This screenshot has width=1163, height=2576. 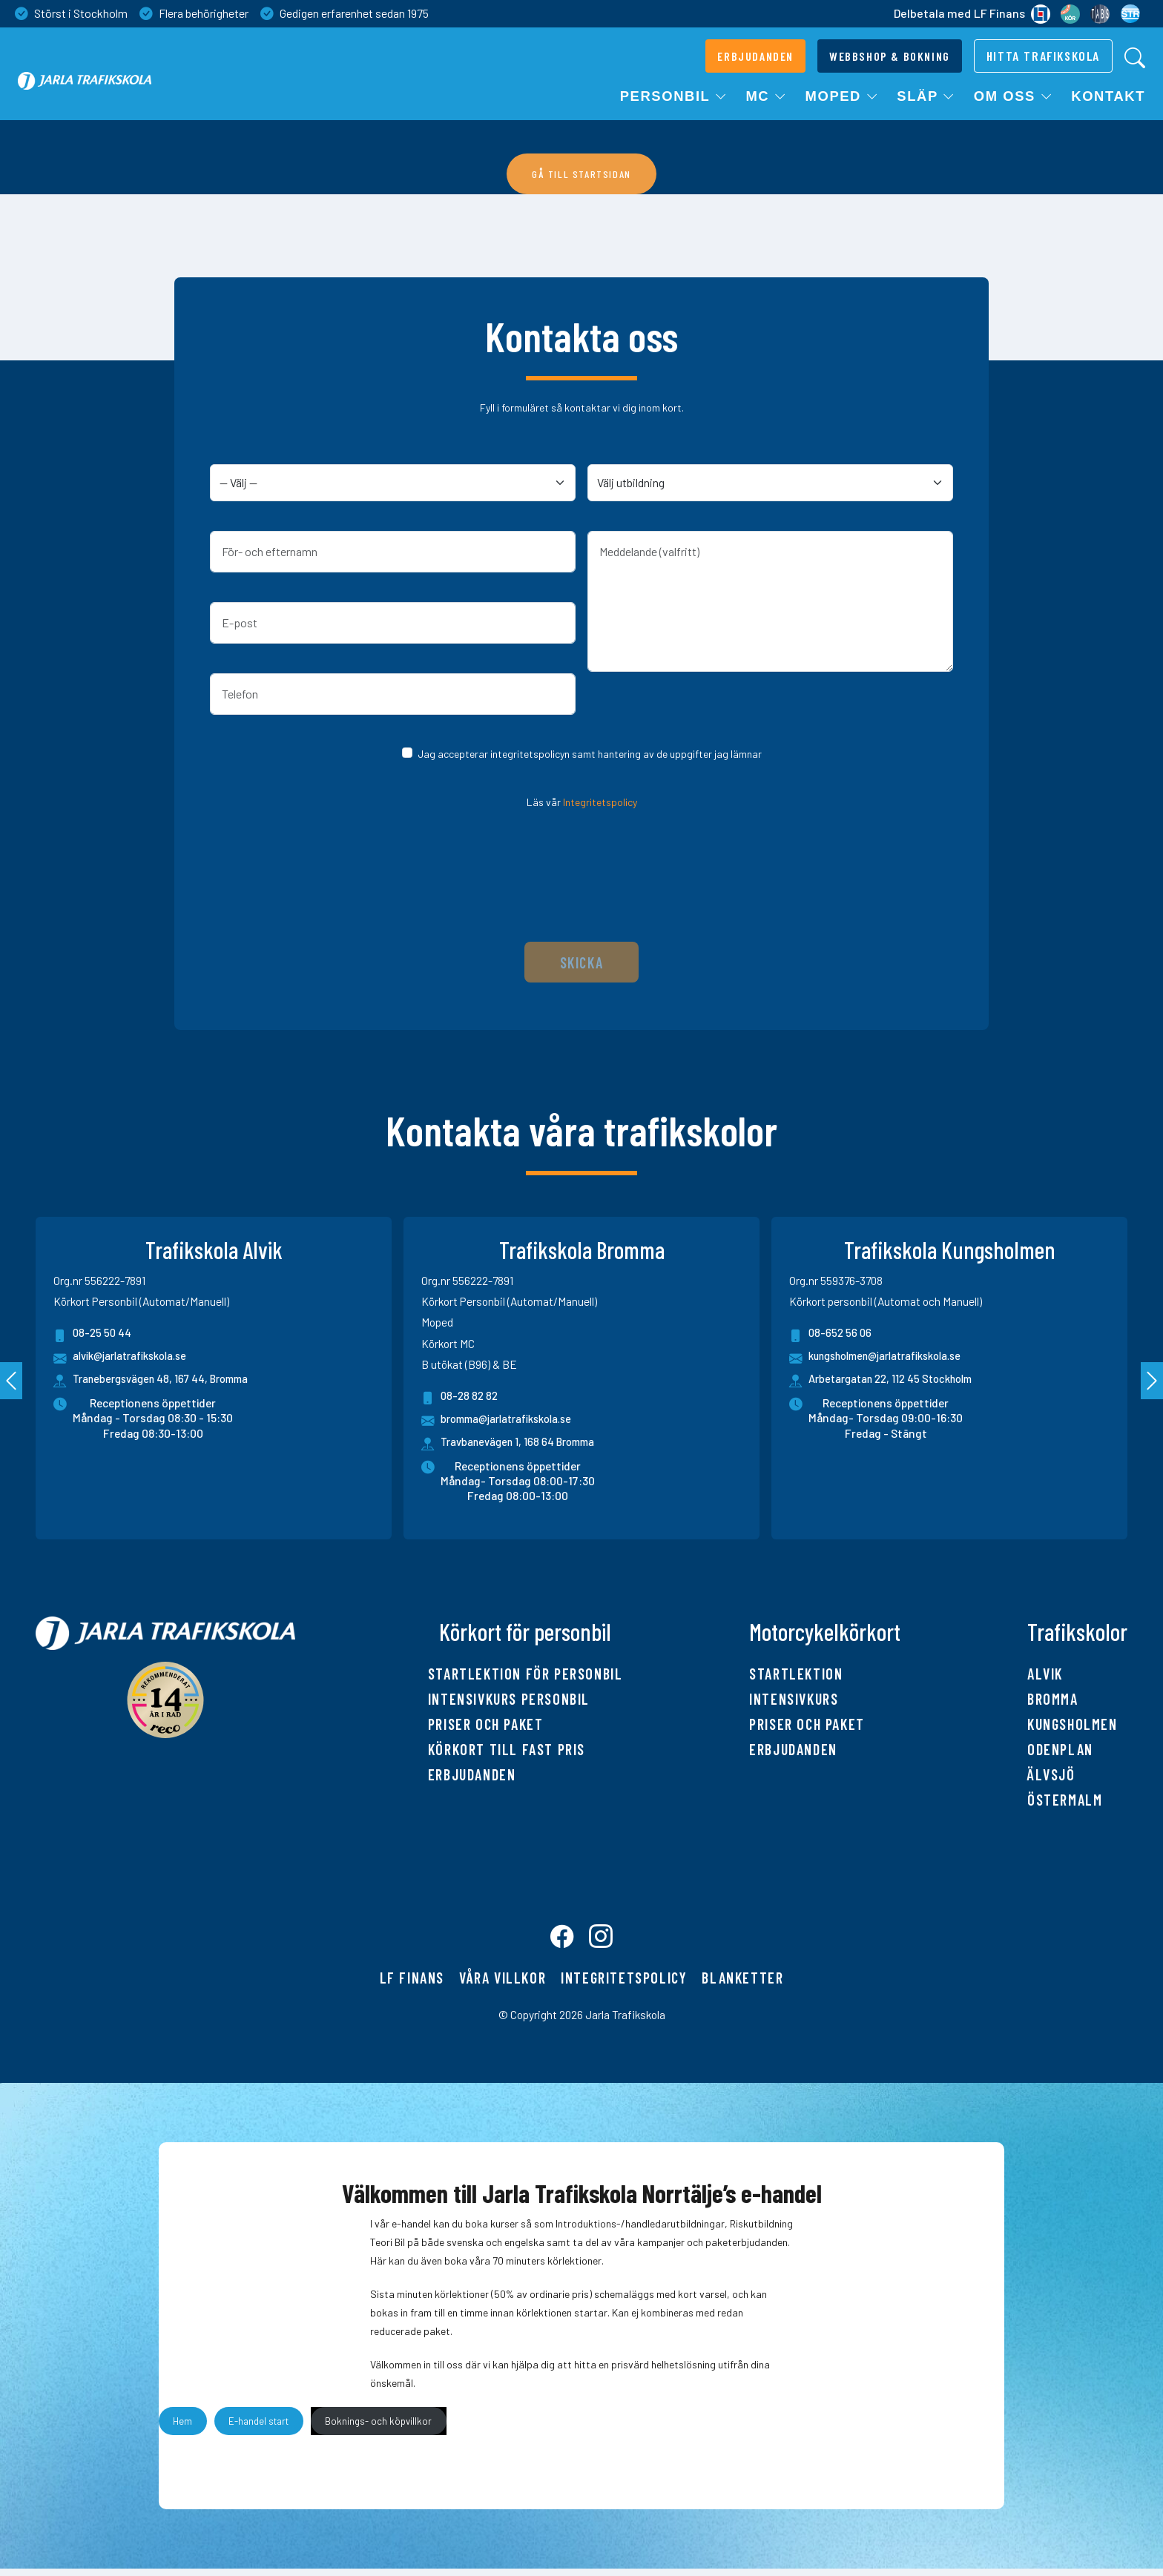 What do you see at coordinates (1045, 1673) in the screenshot?
I see `Alvik` at bounding box center [1045, 1673].